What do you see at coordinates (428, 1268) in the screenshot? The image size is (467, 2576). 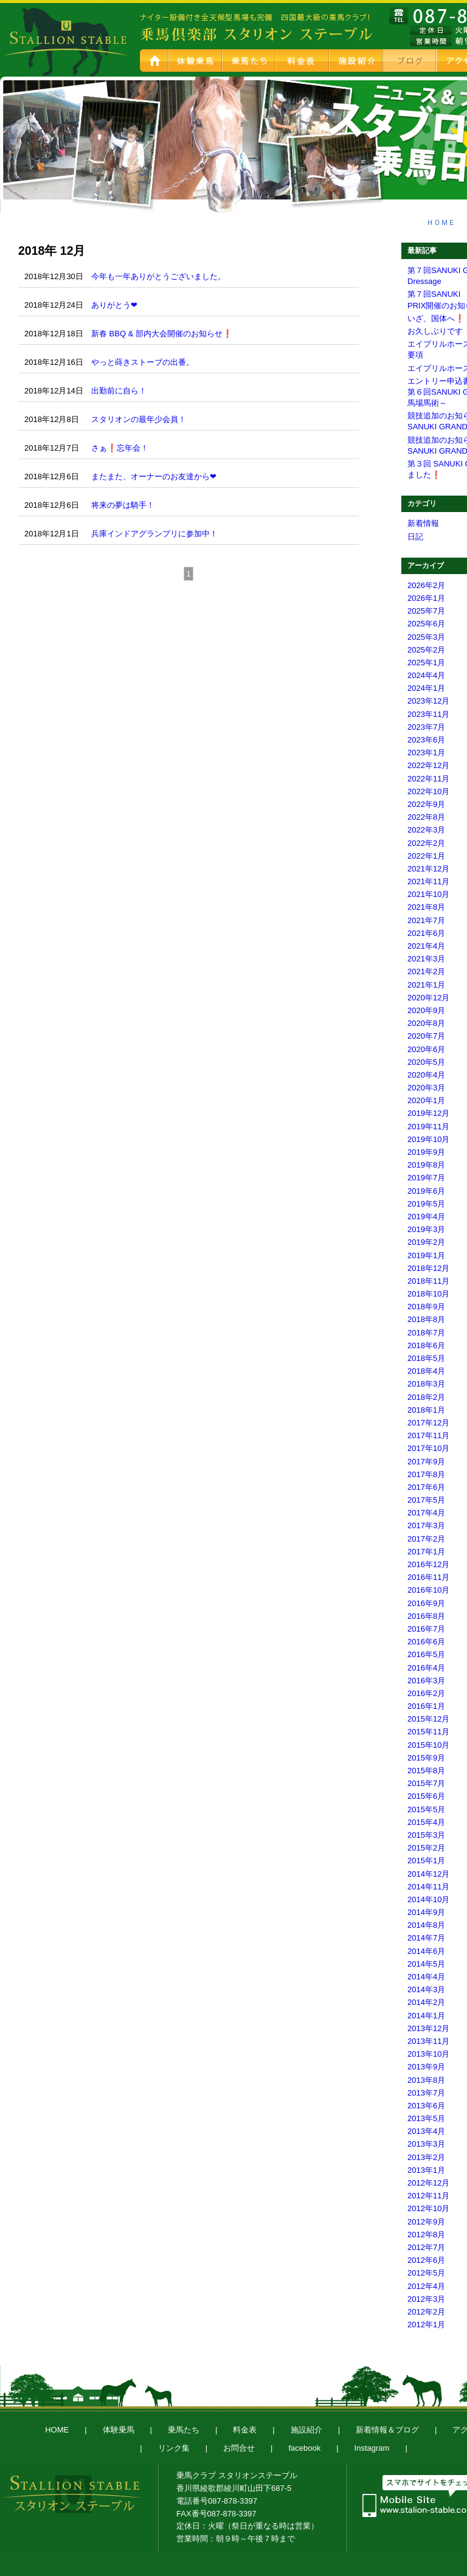 I see `2018年12月` at bounding box center [428, 1268].